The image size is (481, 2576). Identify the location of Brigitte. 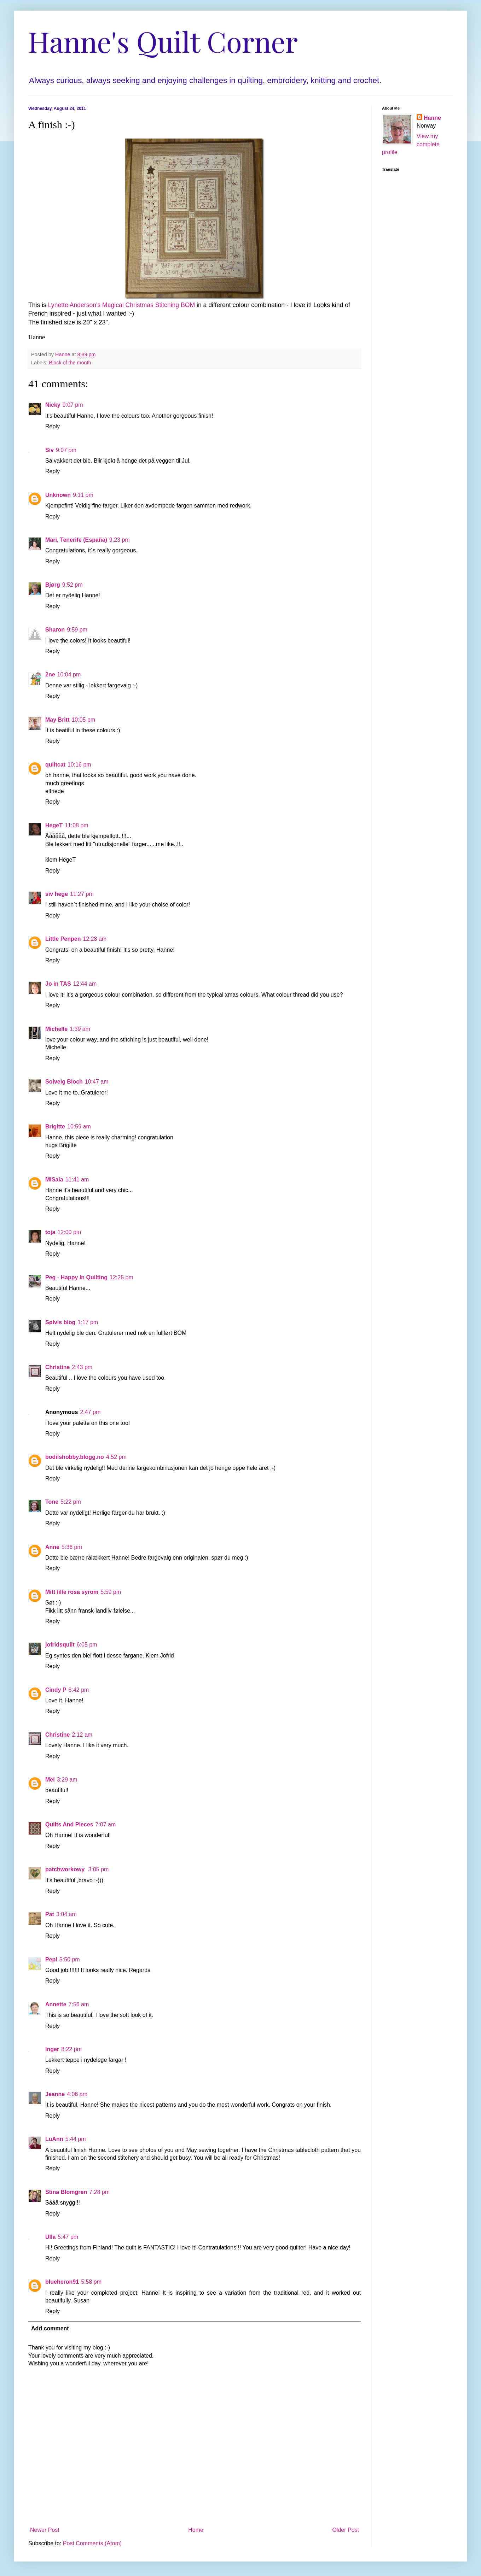
(55, 1126).